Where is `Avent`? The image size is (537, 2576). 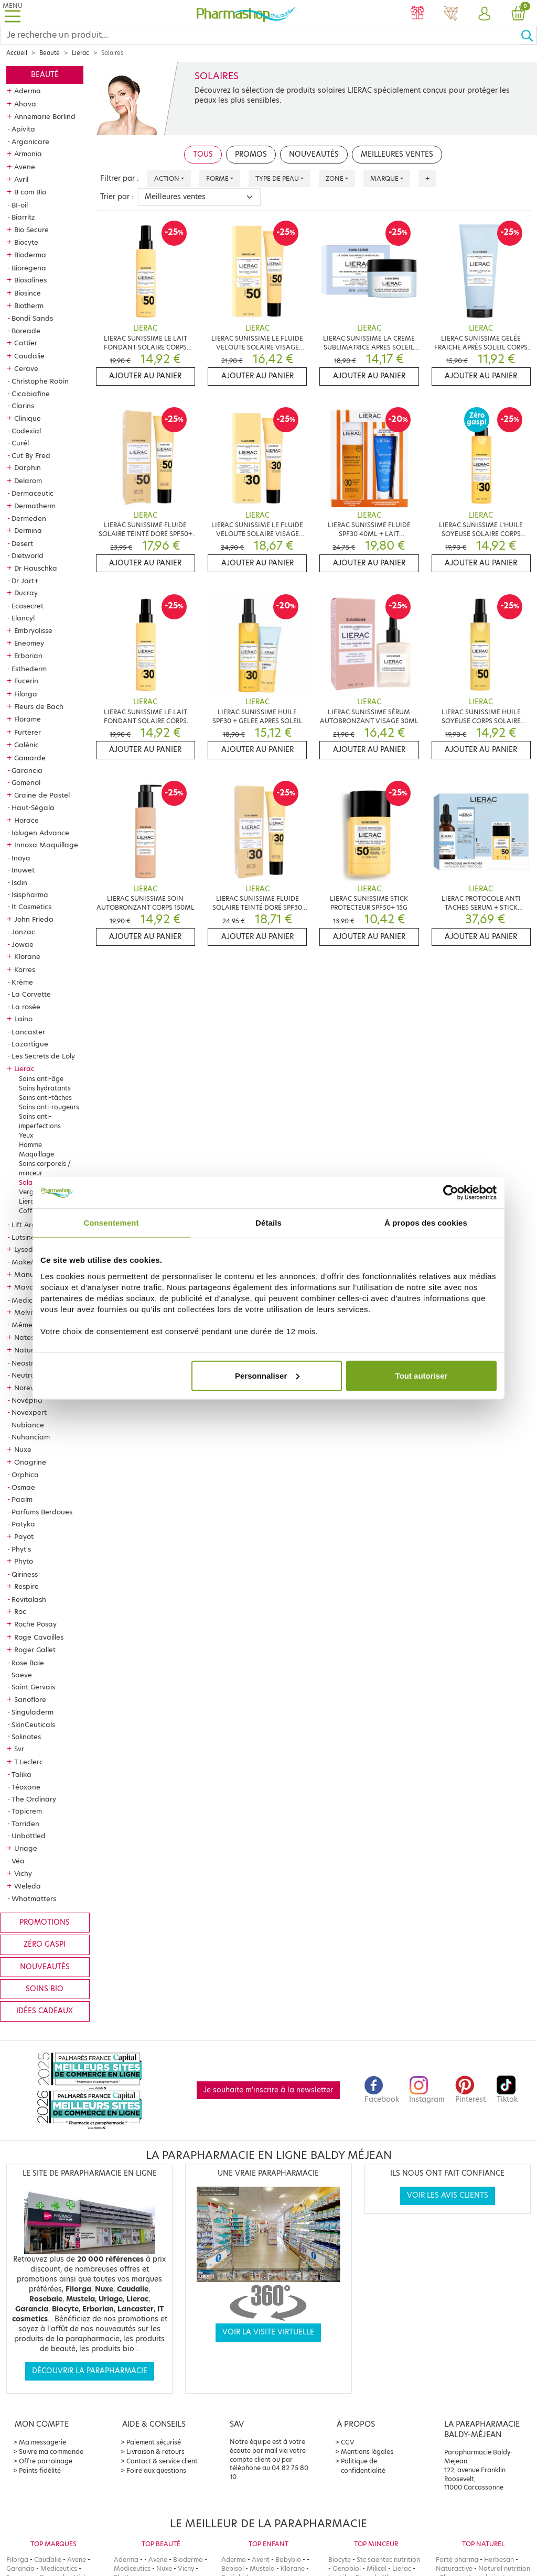 Avent is located at coordinates (261, 2559).